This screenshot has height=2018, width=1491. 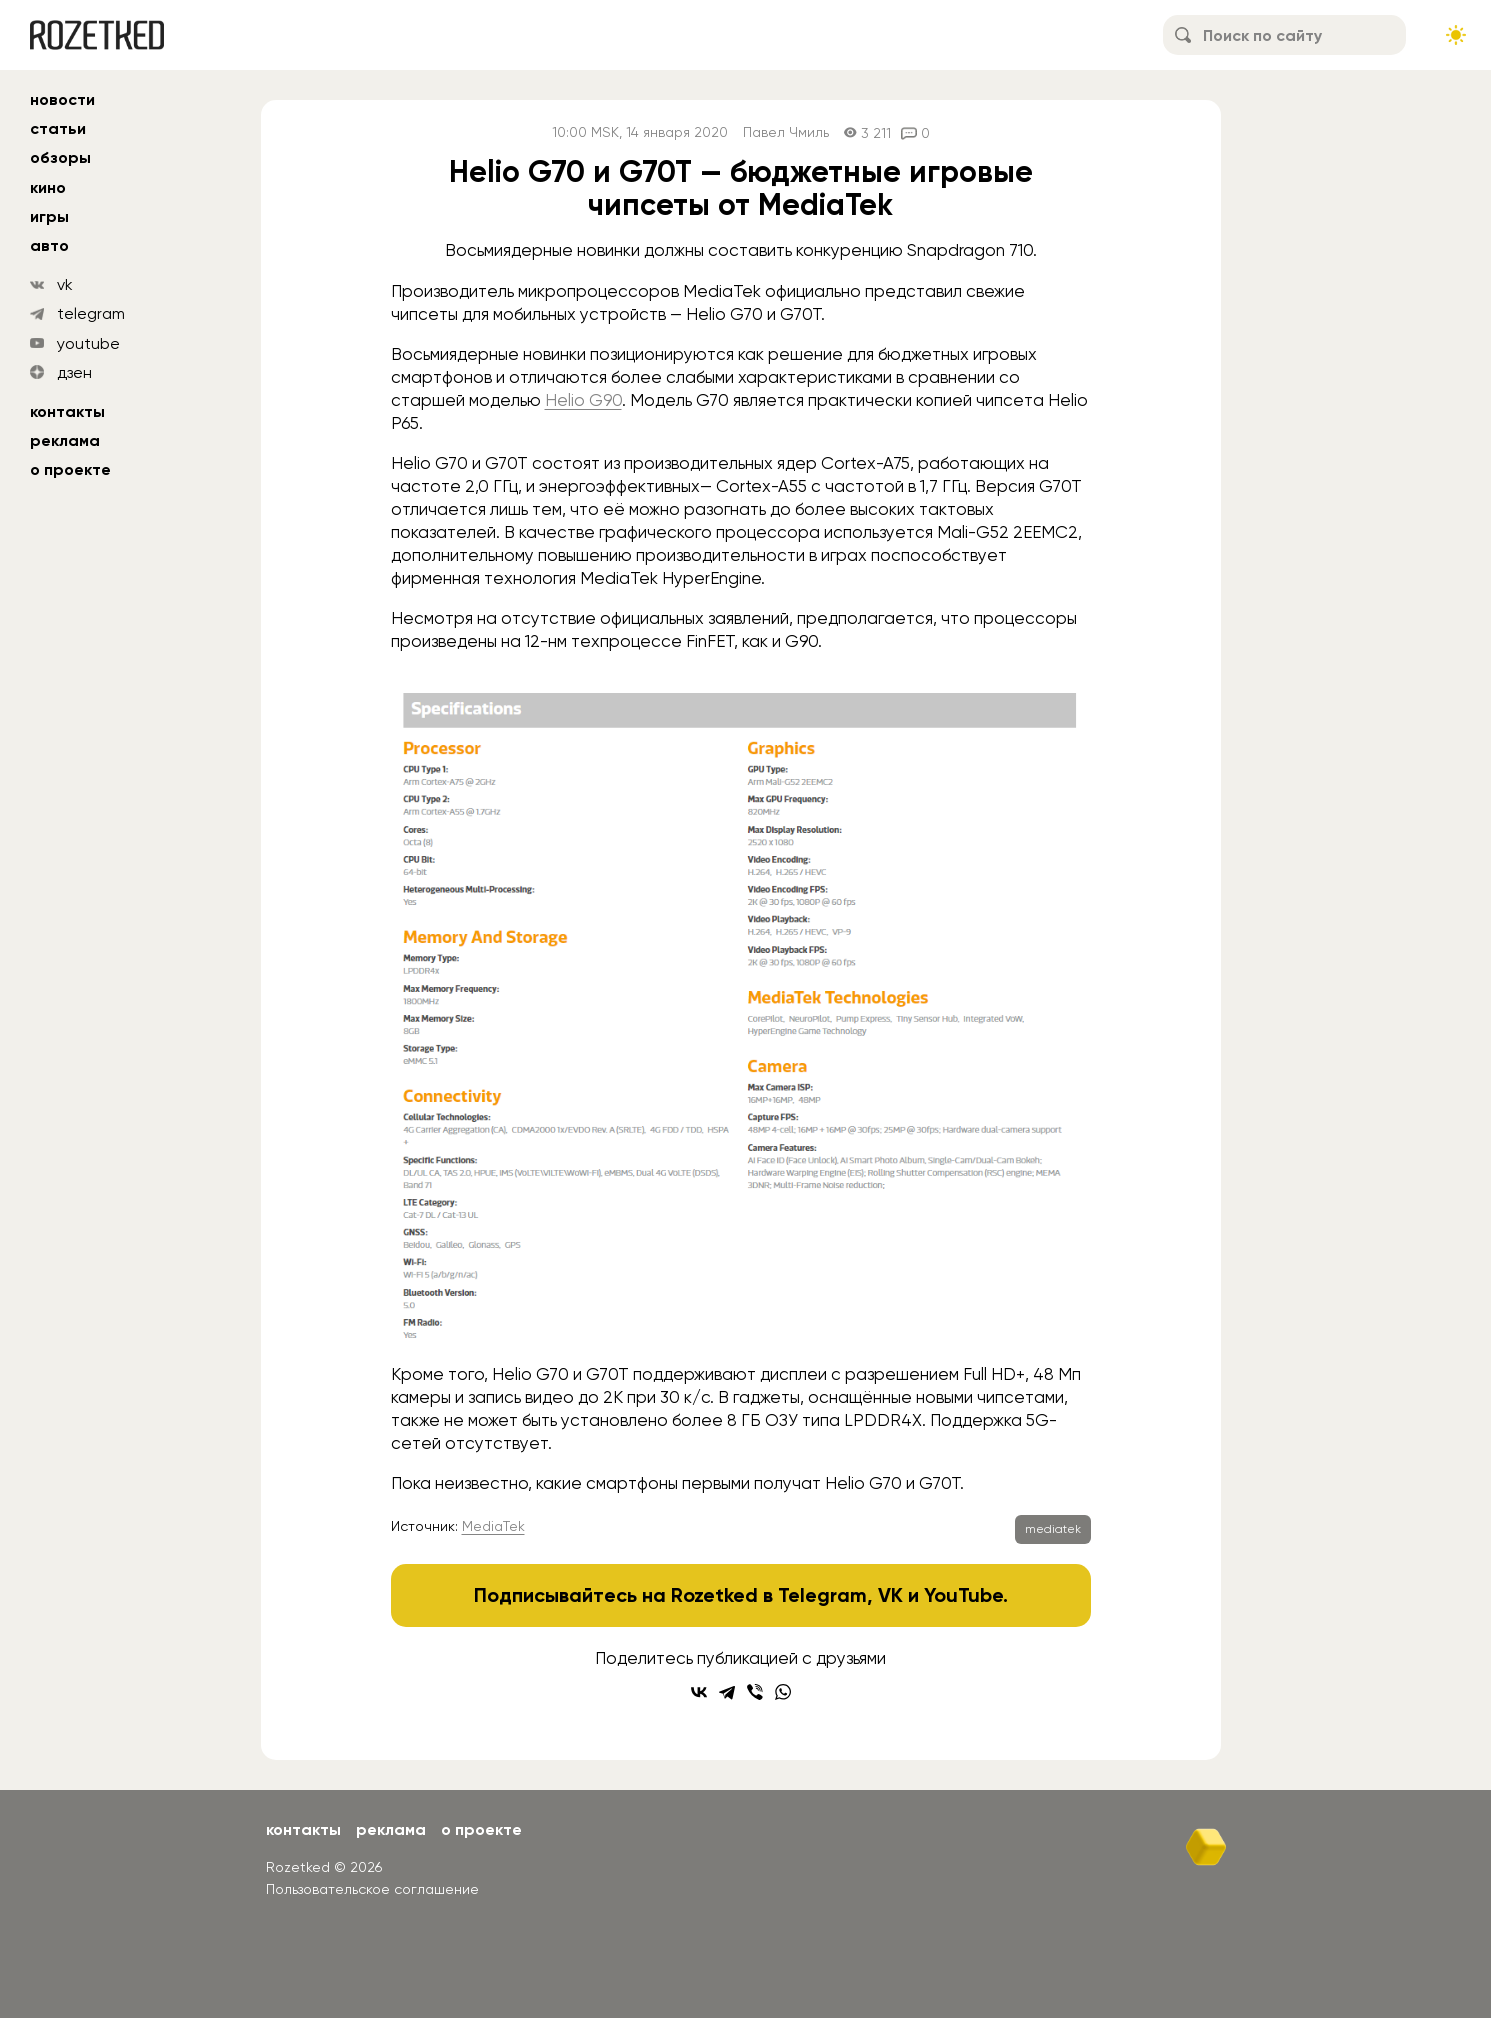 What do you see at coordinates (786, 132) in the screenshot?
I see `Павел Чмиль` at bounding box center [786, 132].